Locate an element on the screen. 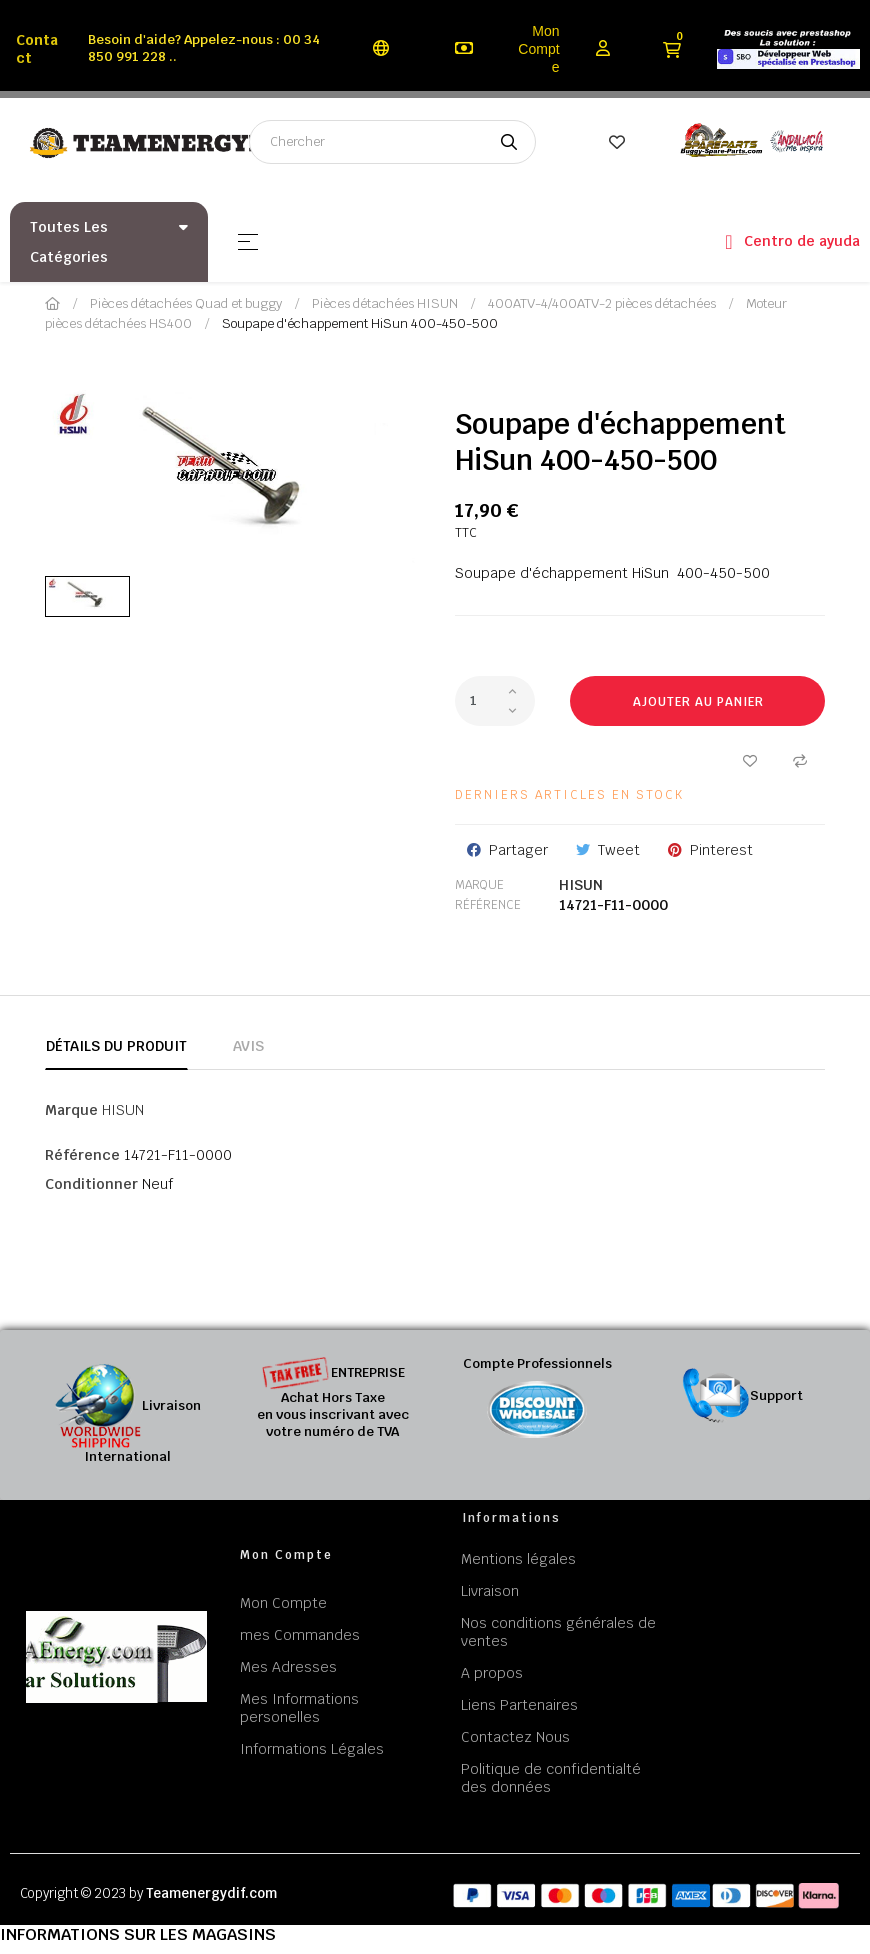 The image size is (870, 1954). Avis is located at coordinates (248, 1046).